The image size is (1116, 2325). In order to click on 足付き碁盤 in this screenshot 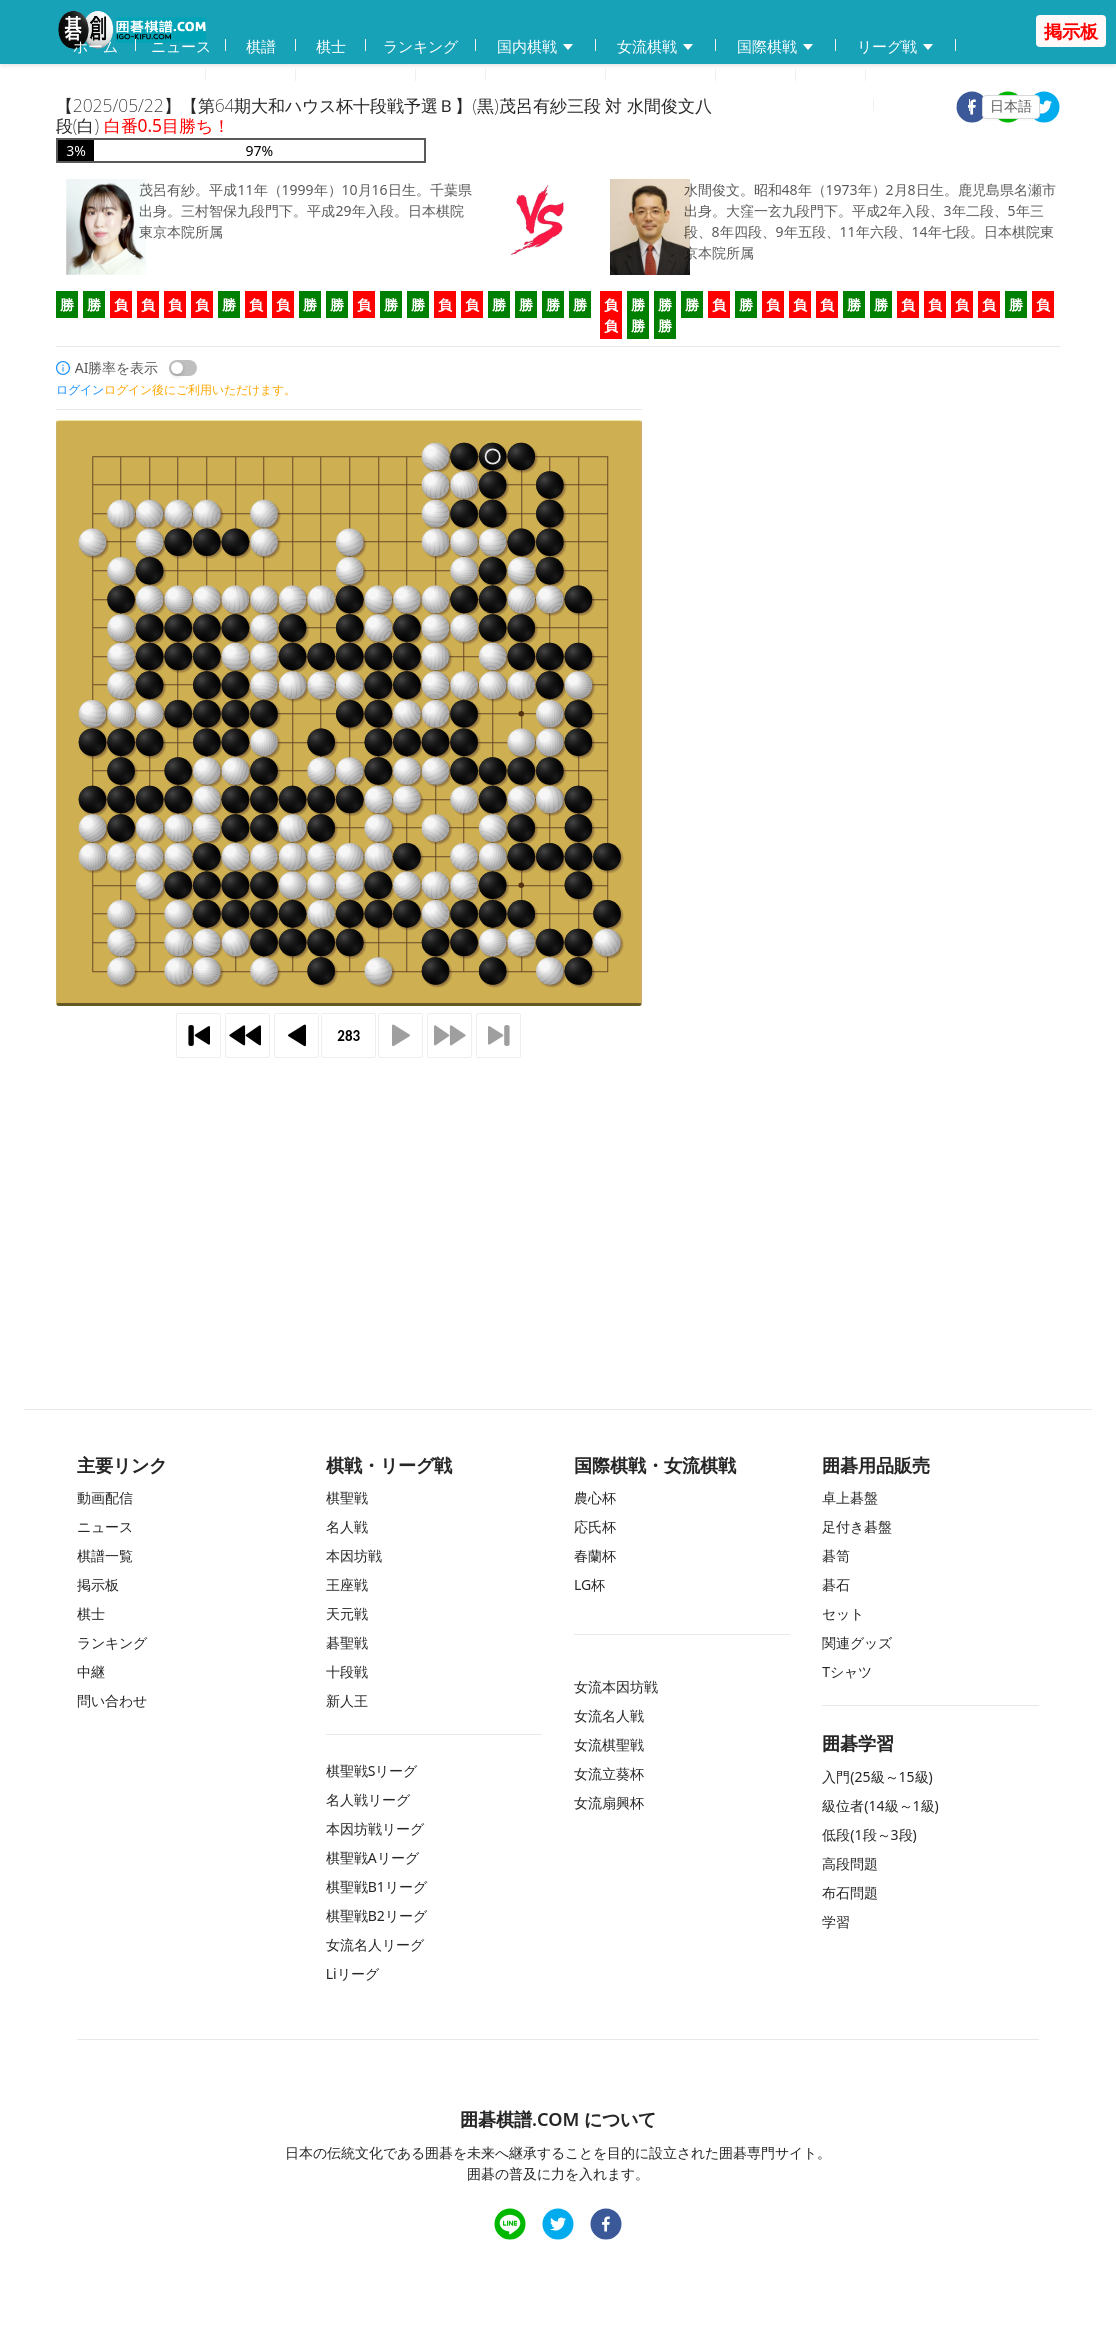, I will do `click(857, 1526)`.